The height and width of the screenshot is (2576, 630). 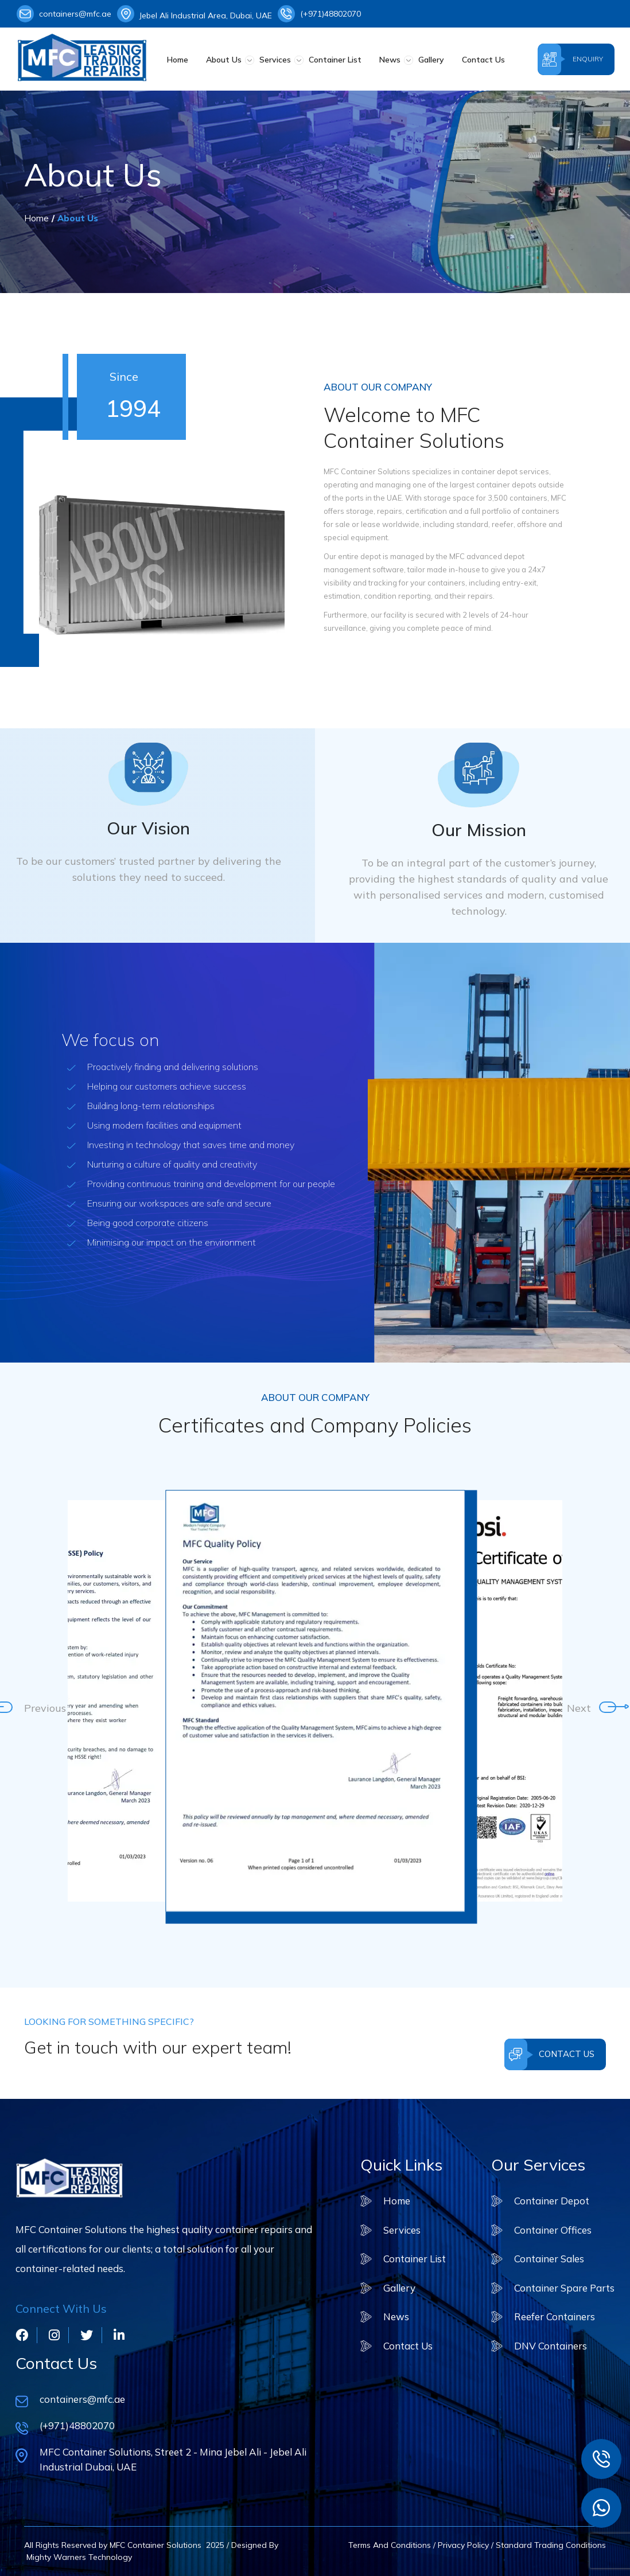 I want to click on Next, so click(x=572, y=1707).